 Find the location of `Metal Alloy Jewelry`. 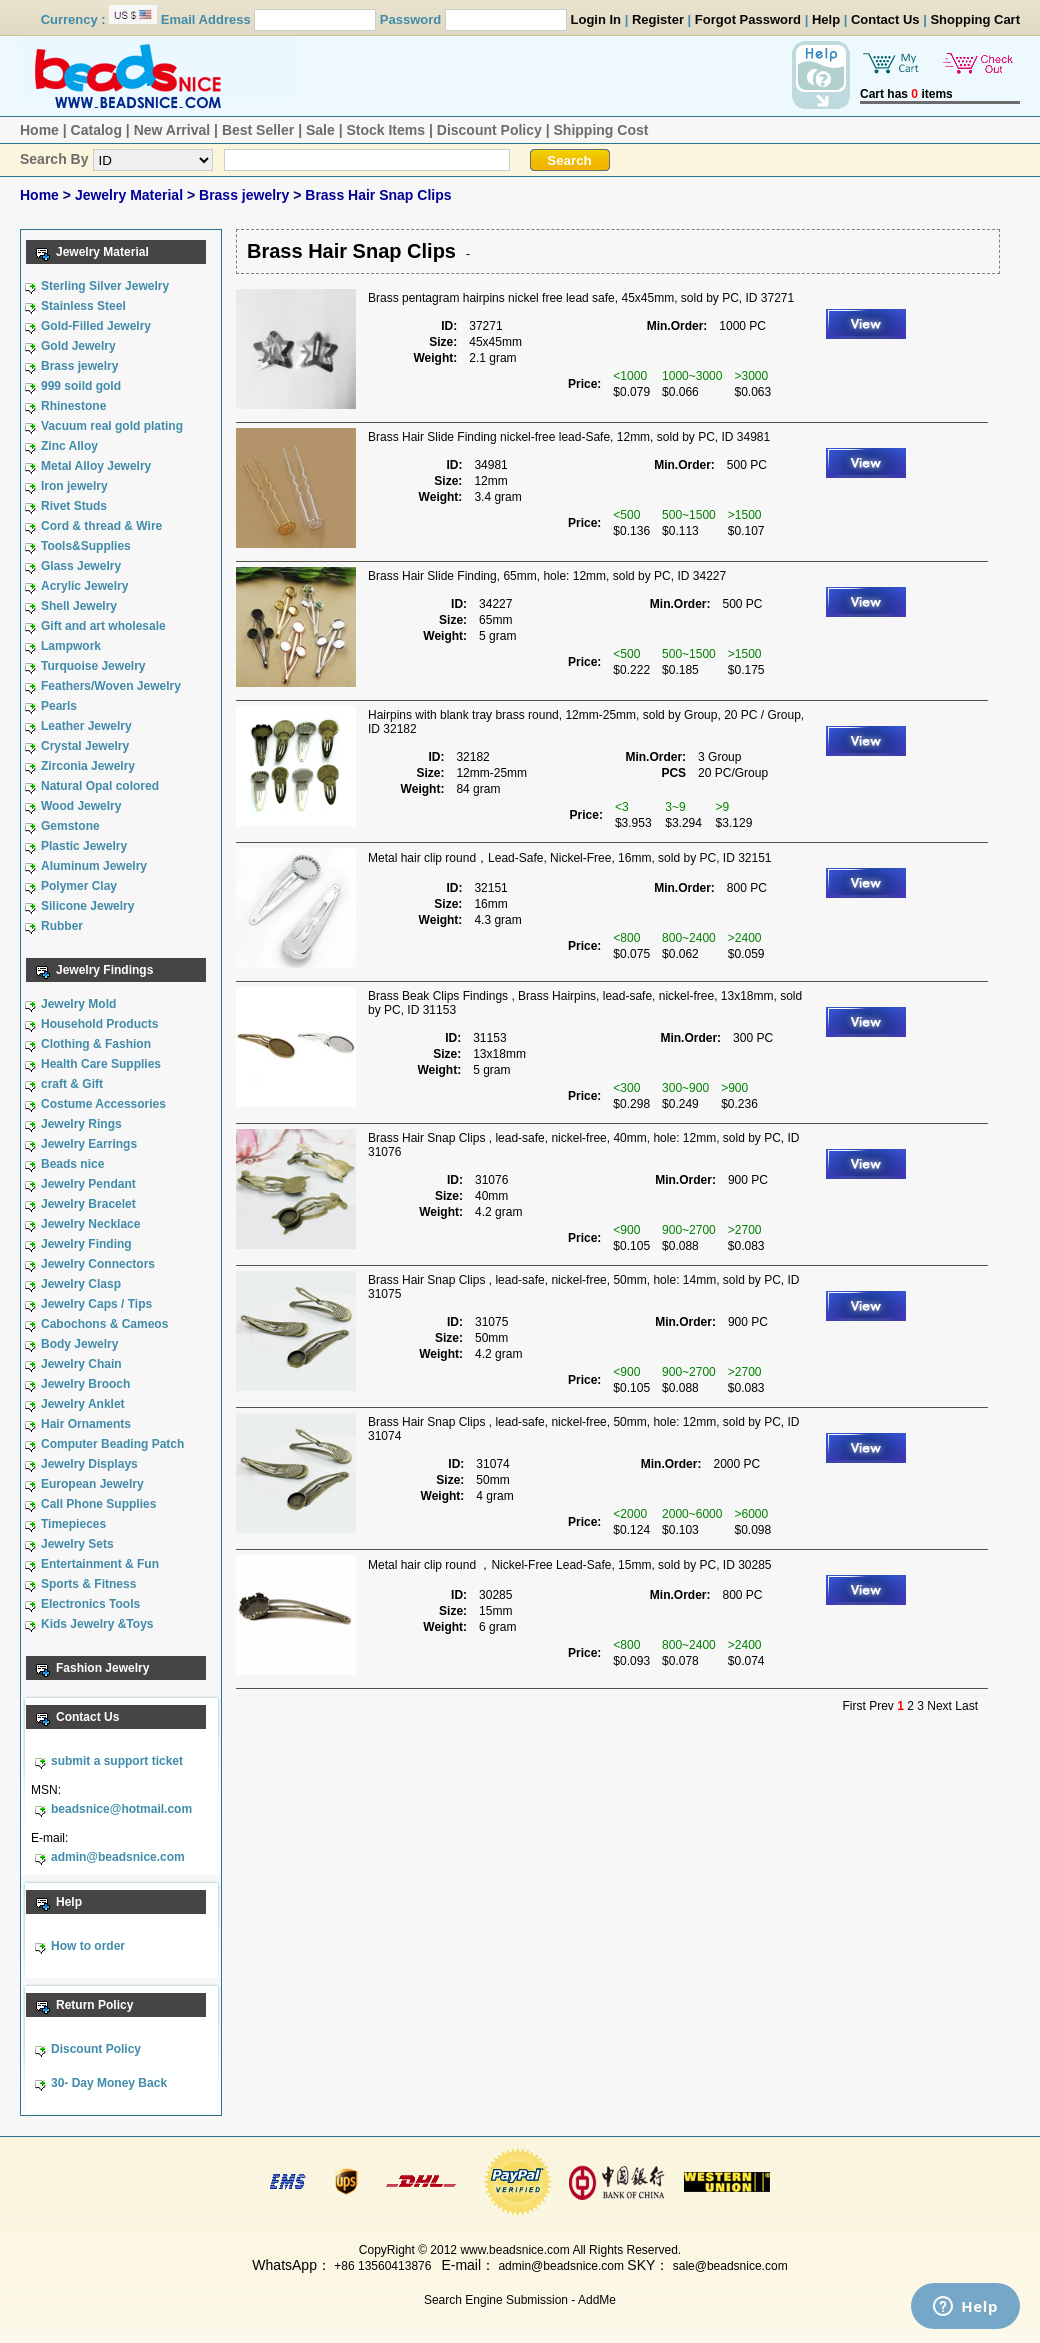

Metal Alloy Jewelry is located at coordinates (96, 466).